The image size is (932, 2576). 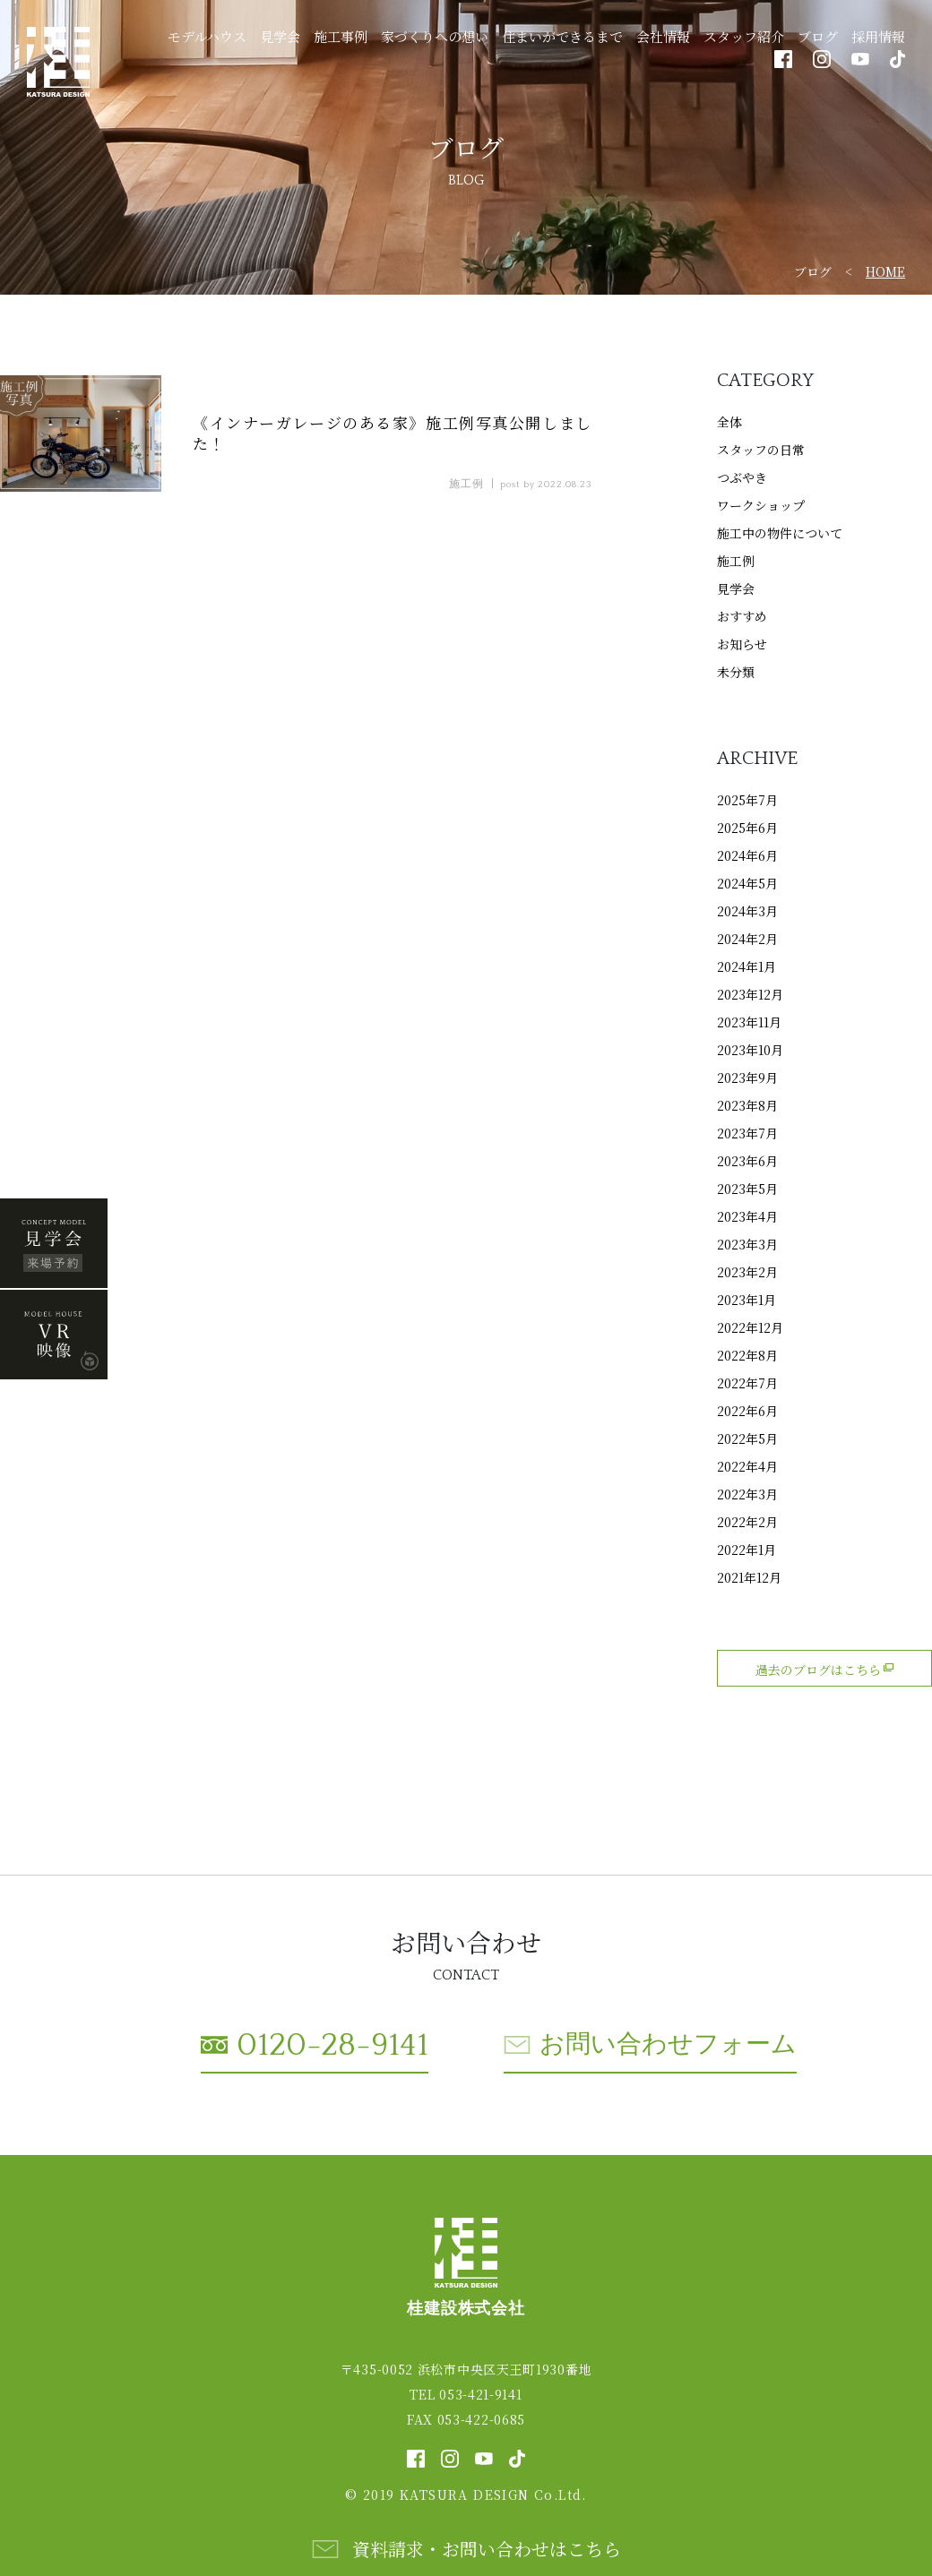 What do you see at coordinates (742, 616) in the screenshot?
I see `おすすめ` at bounding box center [742, 616].